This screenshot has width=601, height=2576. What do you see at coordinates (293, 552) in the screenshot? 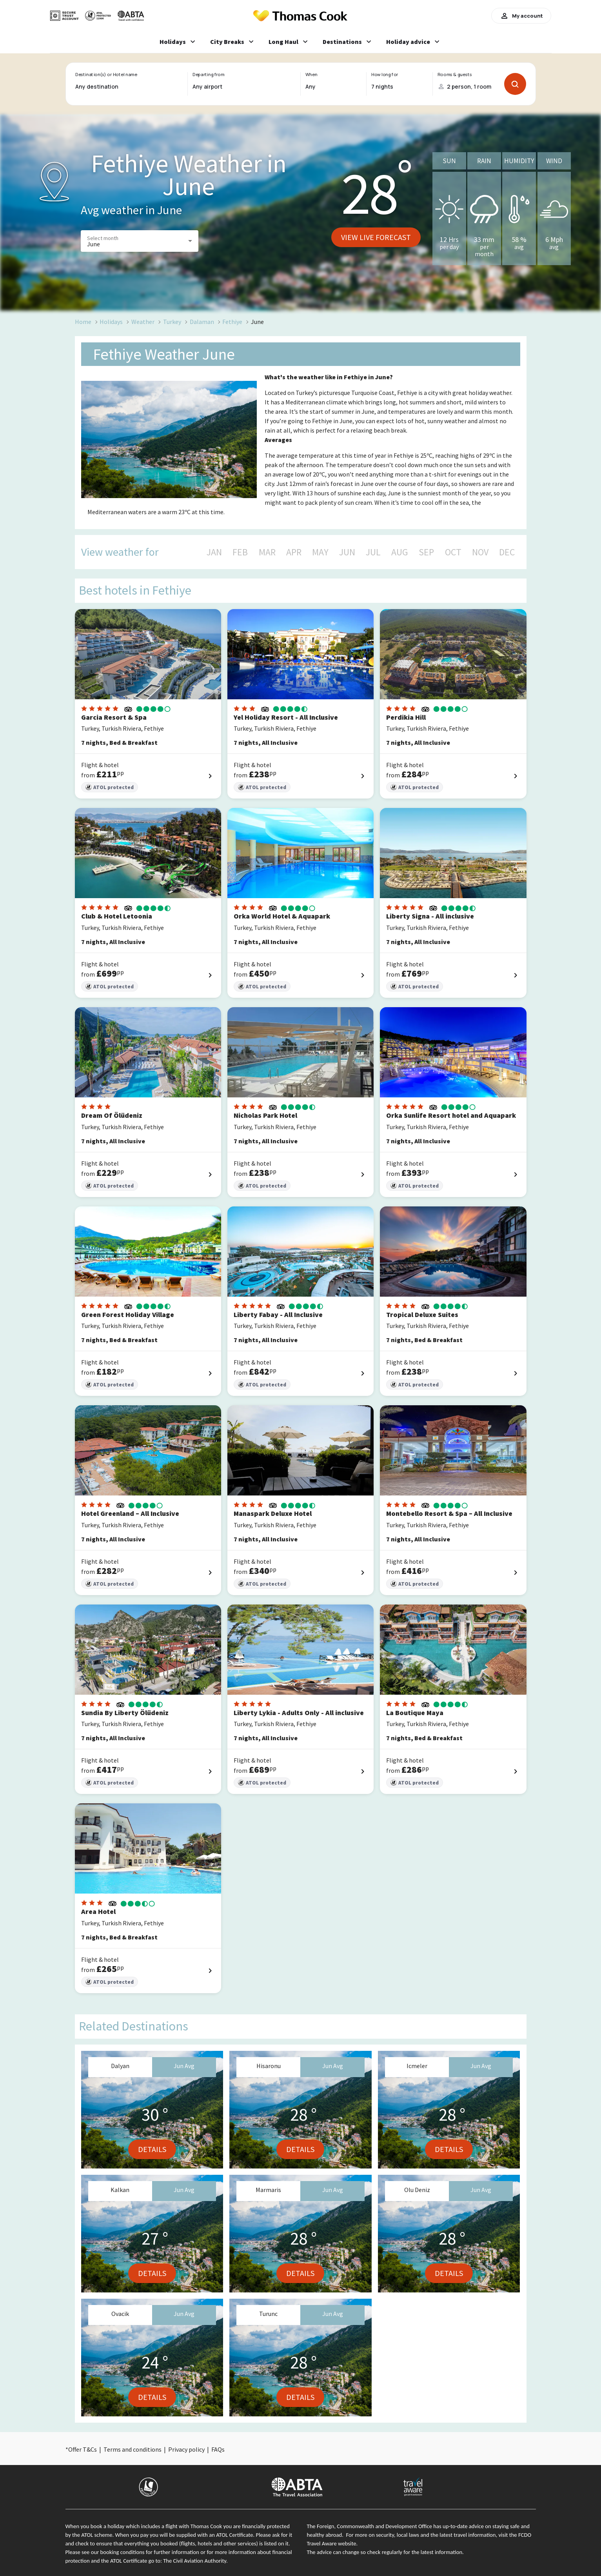
I see `APR` at bounding box center [293, 552].